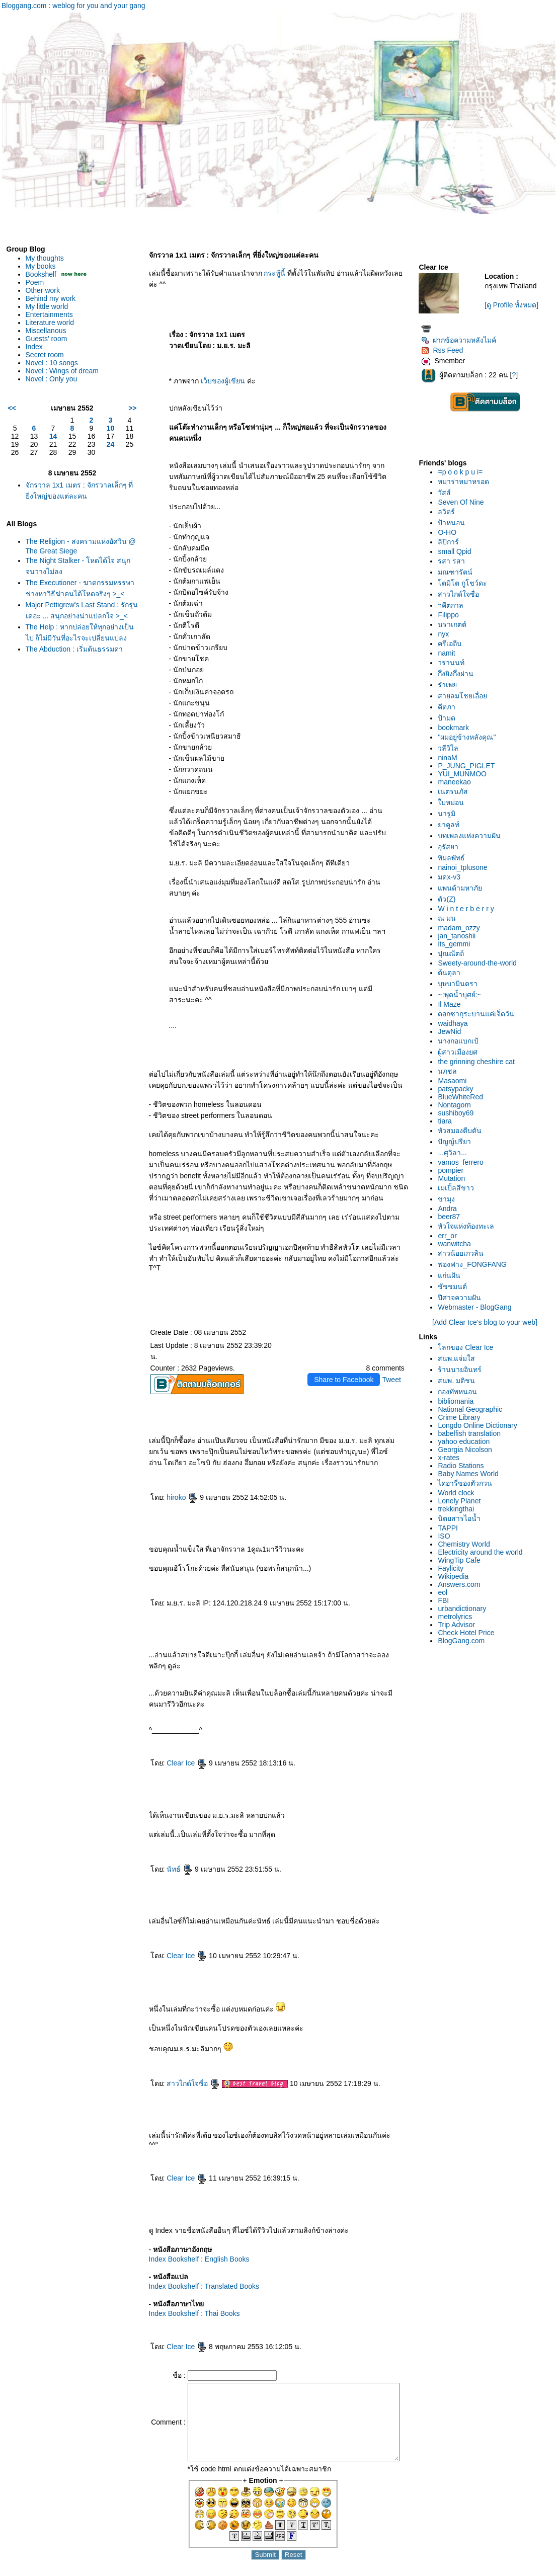  I want to click on namit, so click(449, 653).